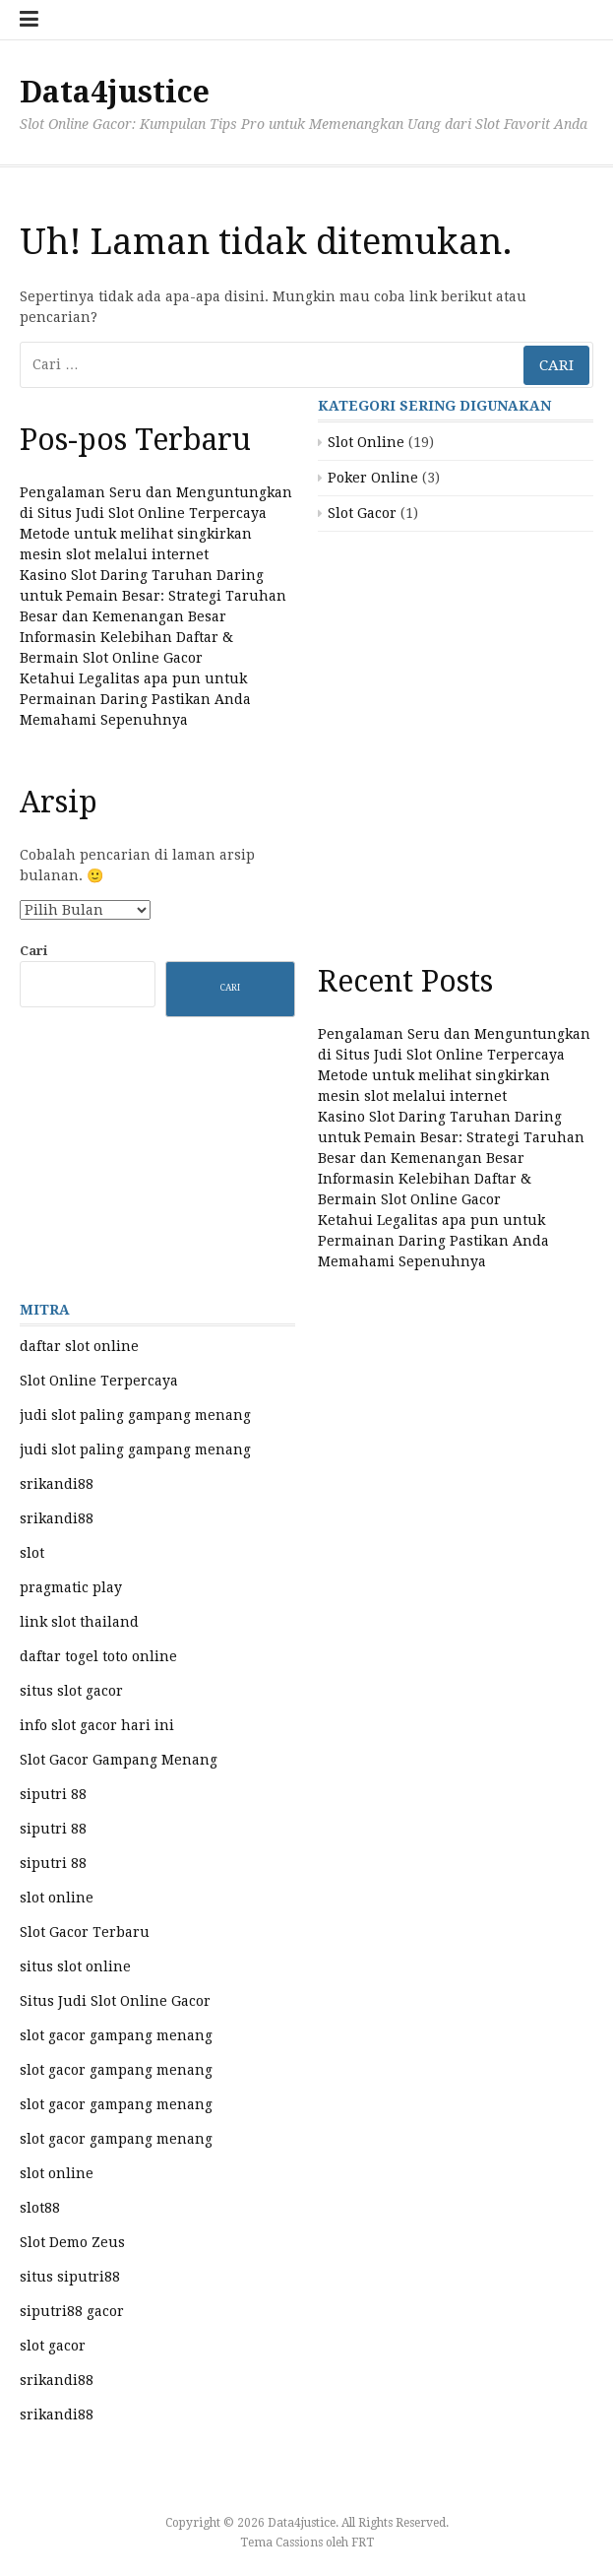 This screenshot has height=2576, width=613. I want to click on Data4justice, so click(115, 92).